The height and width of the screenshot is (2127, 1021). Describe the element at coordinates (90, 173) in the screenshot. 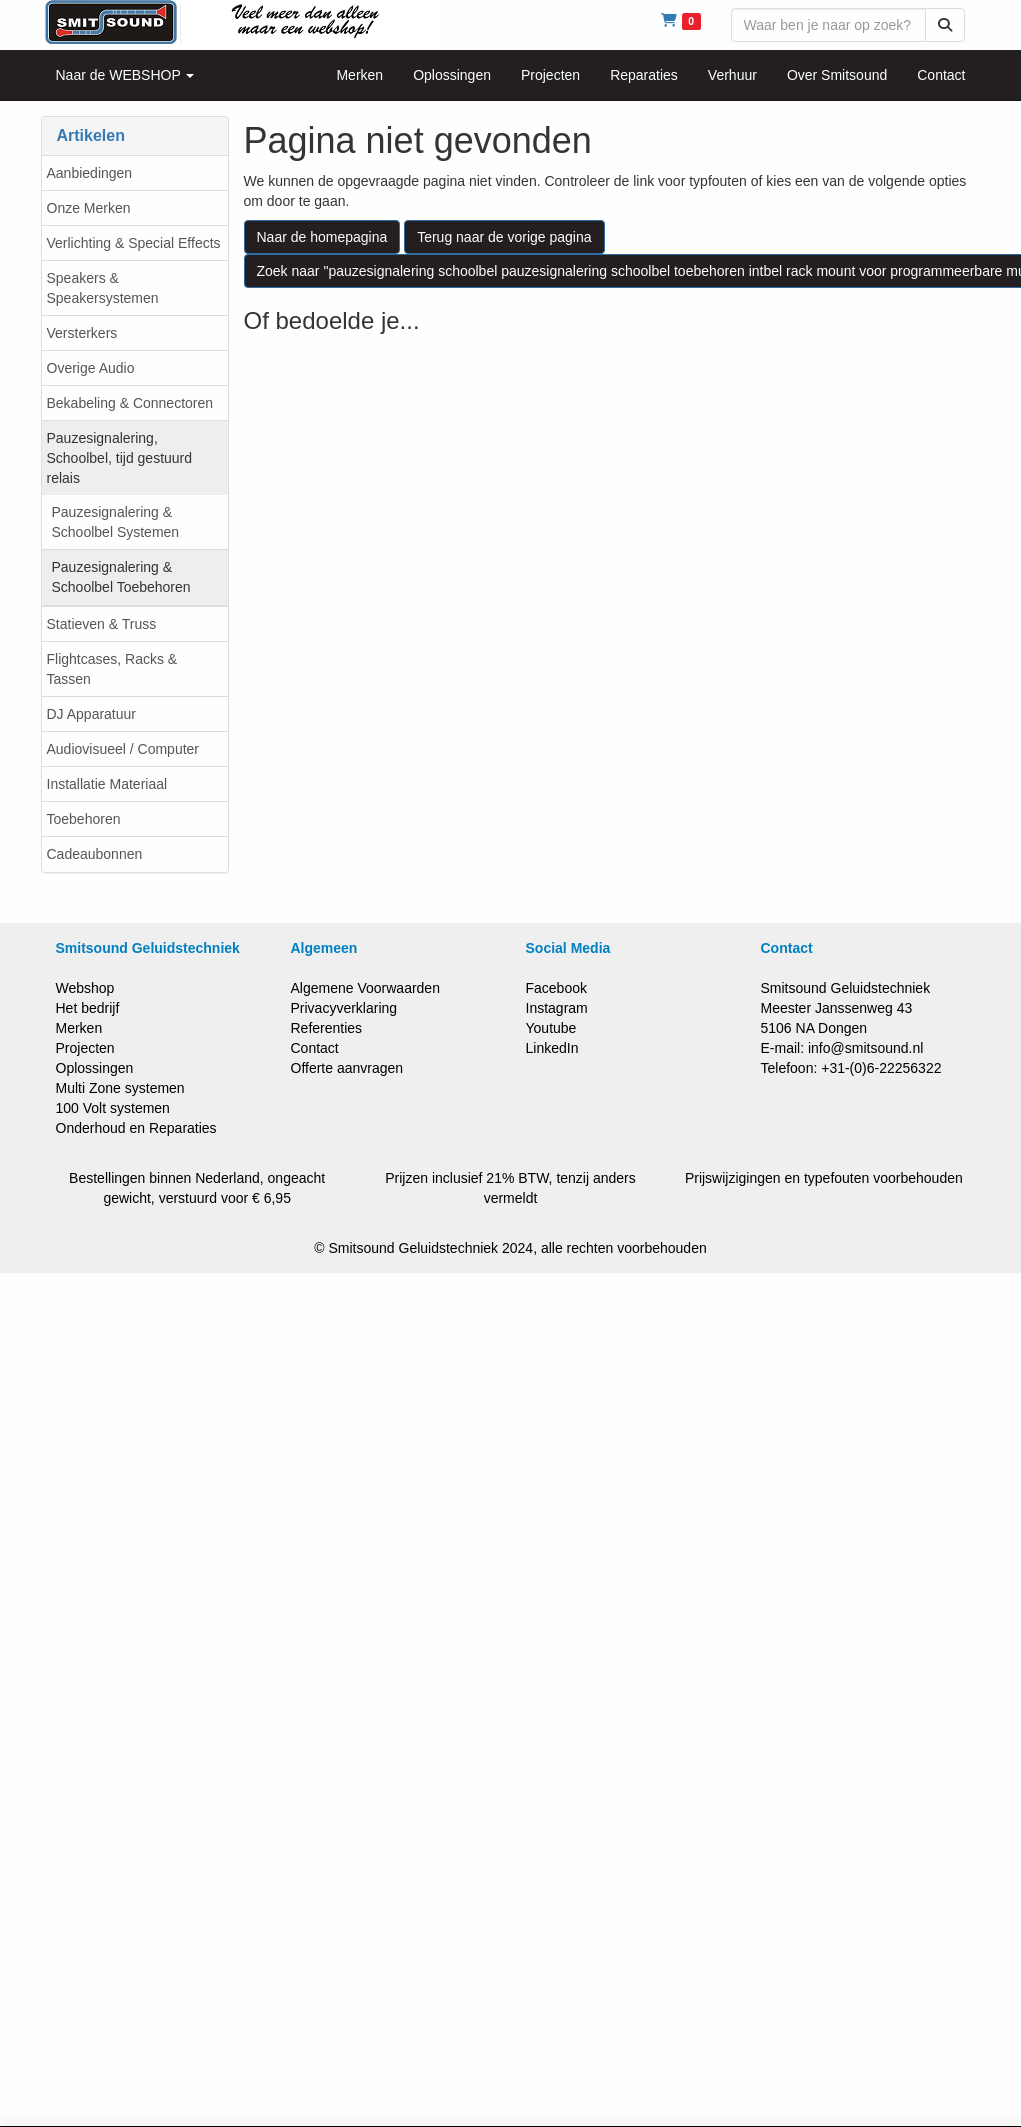

I see `Aanbiedingen` at that location.